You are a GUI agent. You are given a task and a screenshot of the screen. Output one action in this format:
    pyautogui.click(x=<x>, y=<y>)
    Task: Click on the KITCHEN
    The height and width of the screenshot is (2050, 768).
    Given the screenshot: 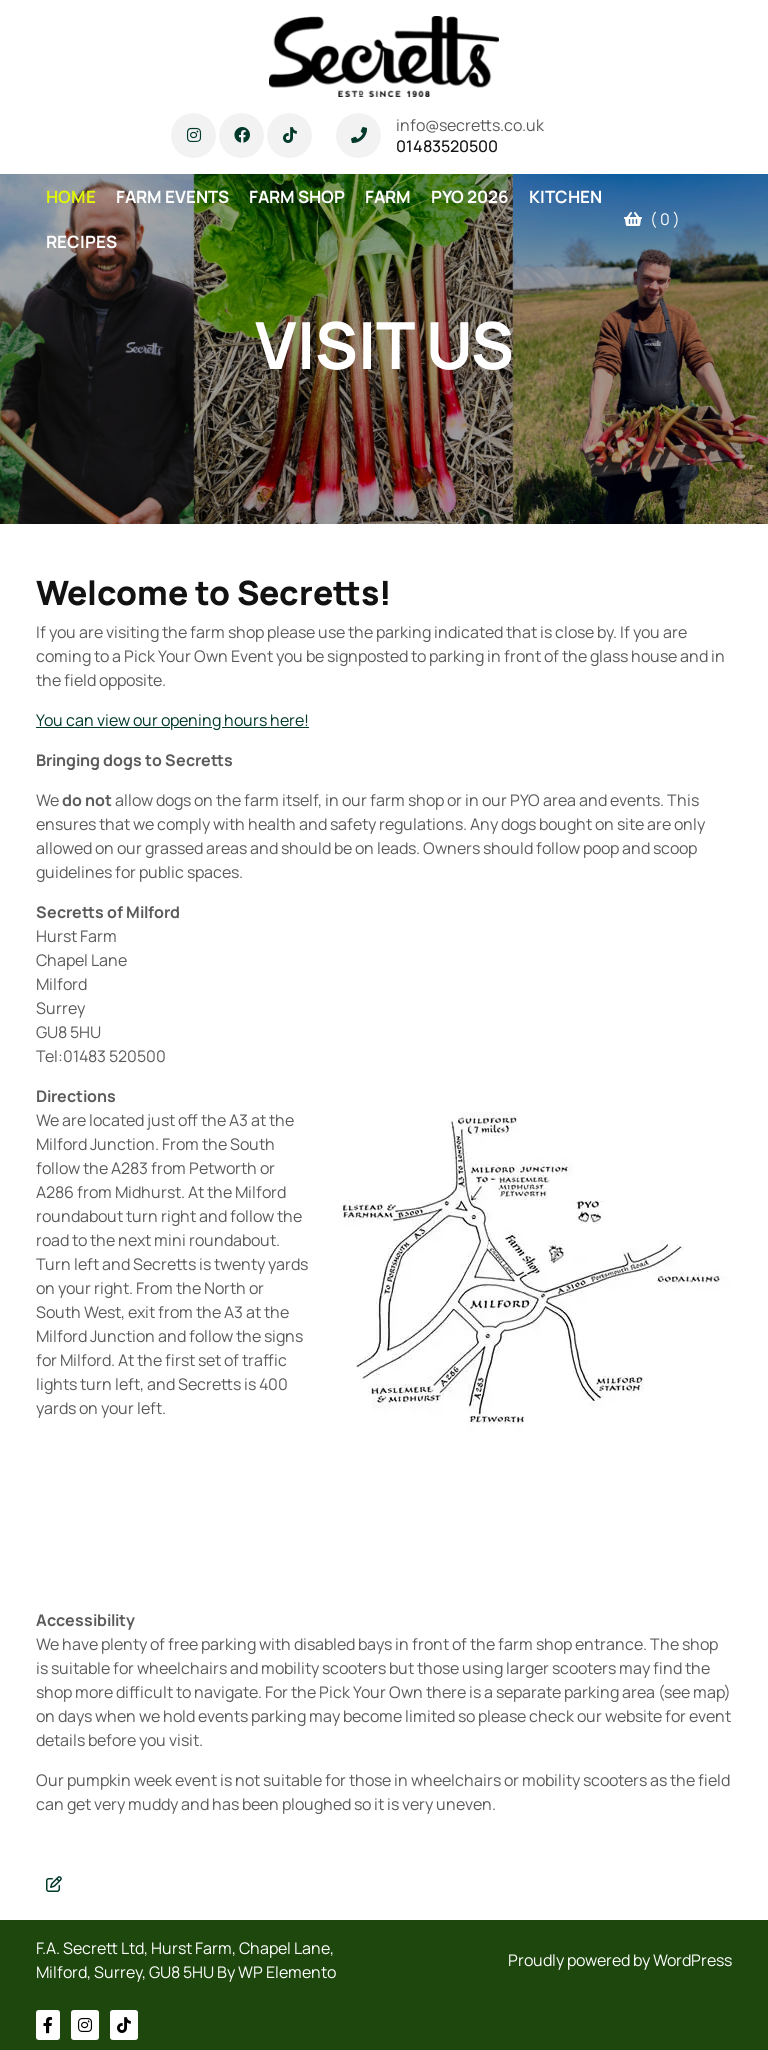 What is the action you would take?
    pyautogui.click(x=565, y=196)
    